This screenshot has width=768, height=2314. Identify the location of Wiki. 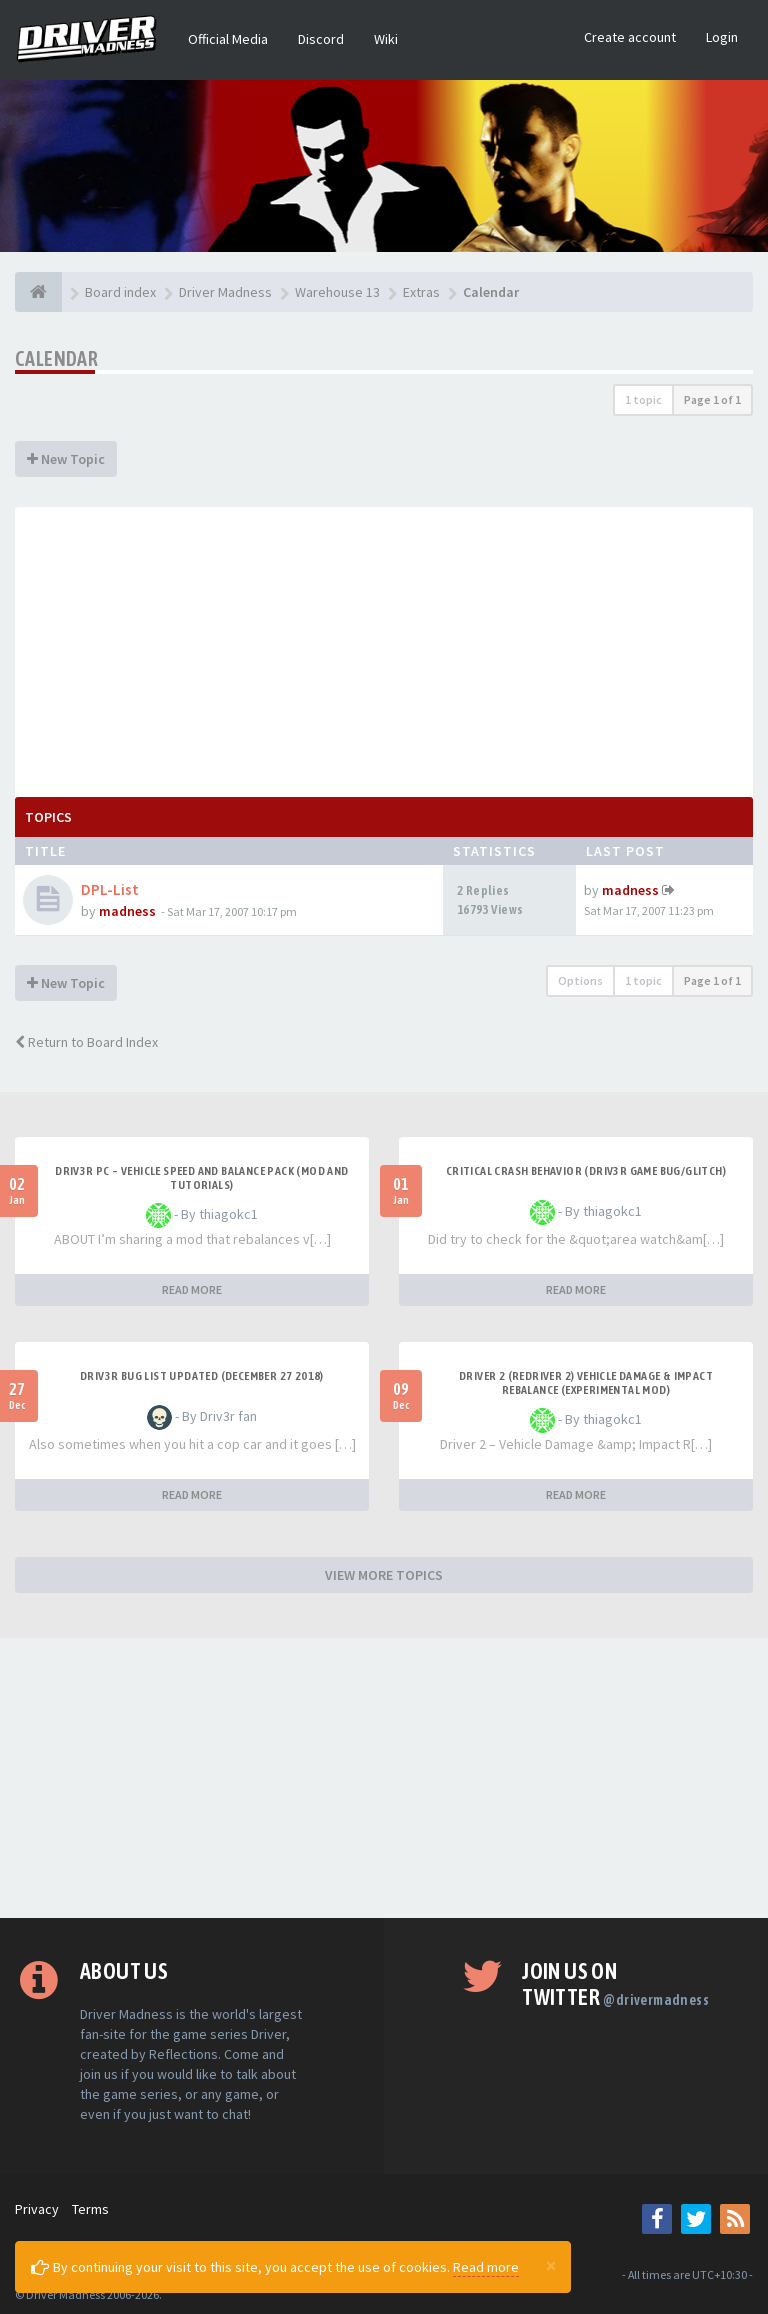
(386, 39).